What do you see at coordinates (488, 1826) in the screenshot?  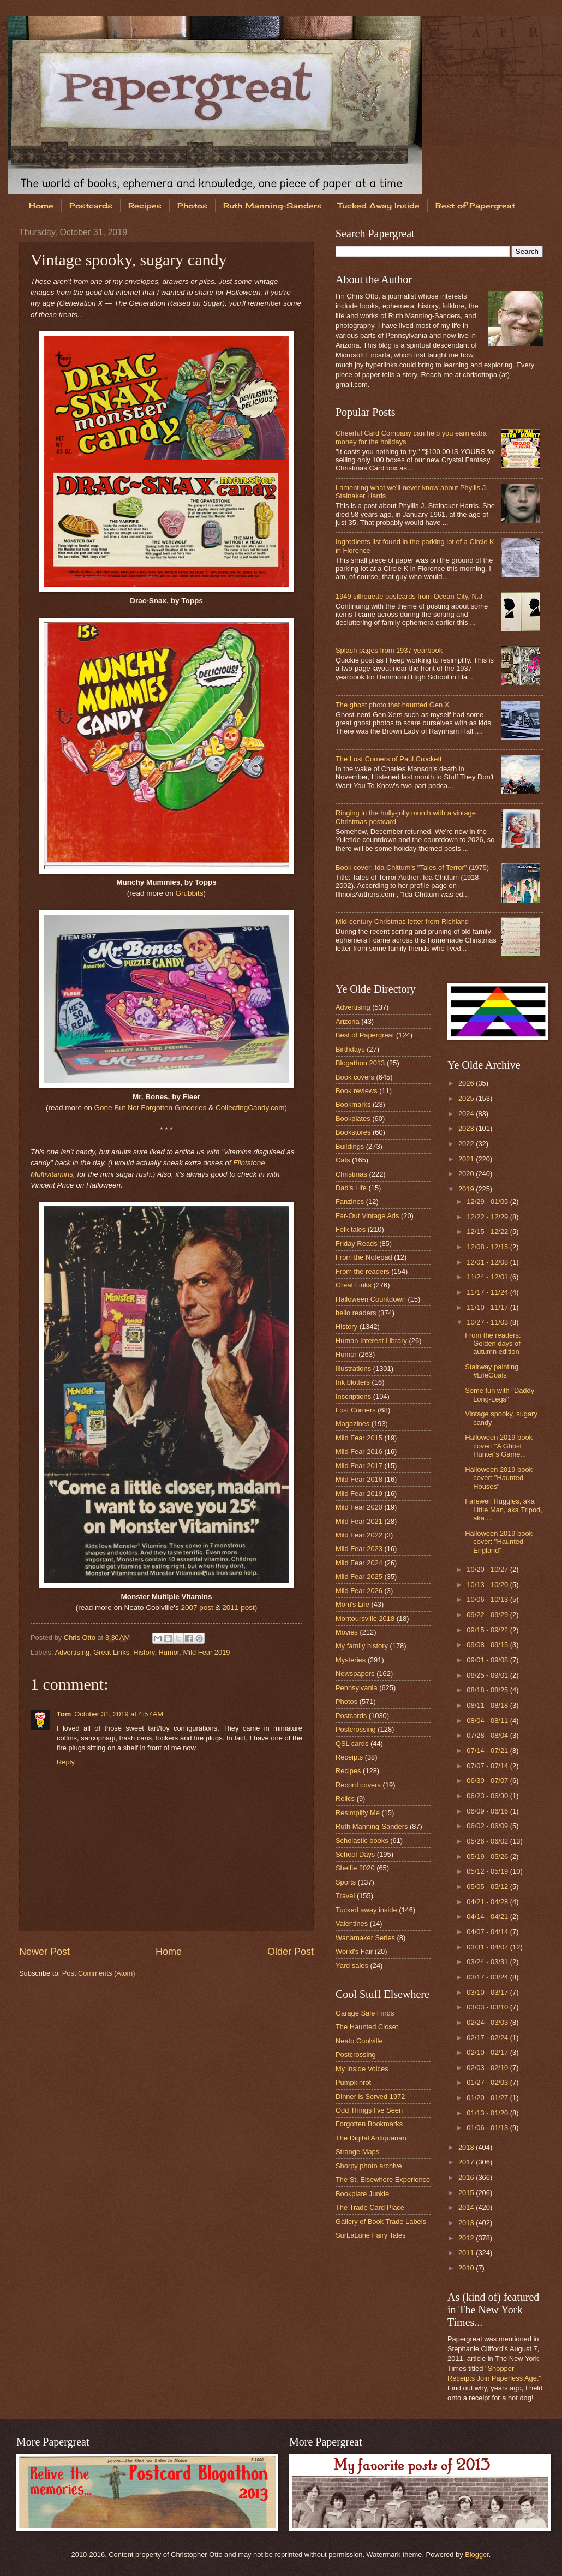 I see `06/02 - 06/09` at bounding box center [488, 1826].